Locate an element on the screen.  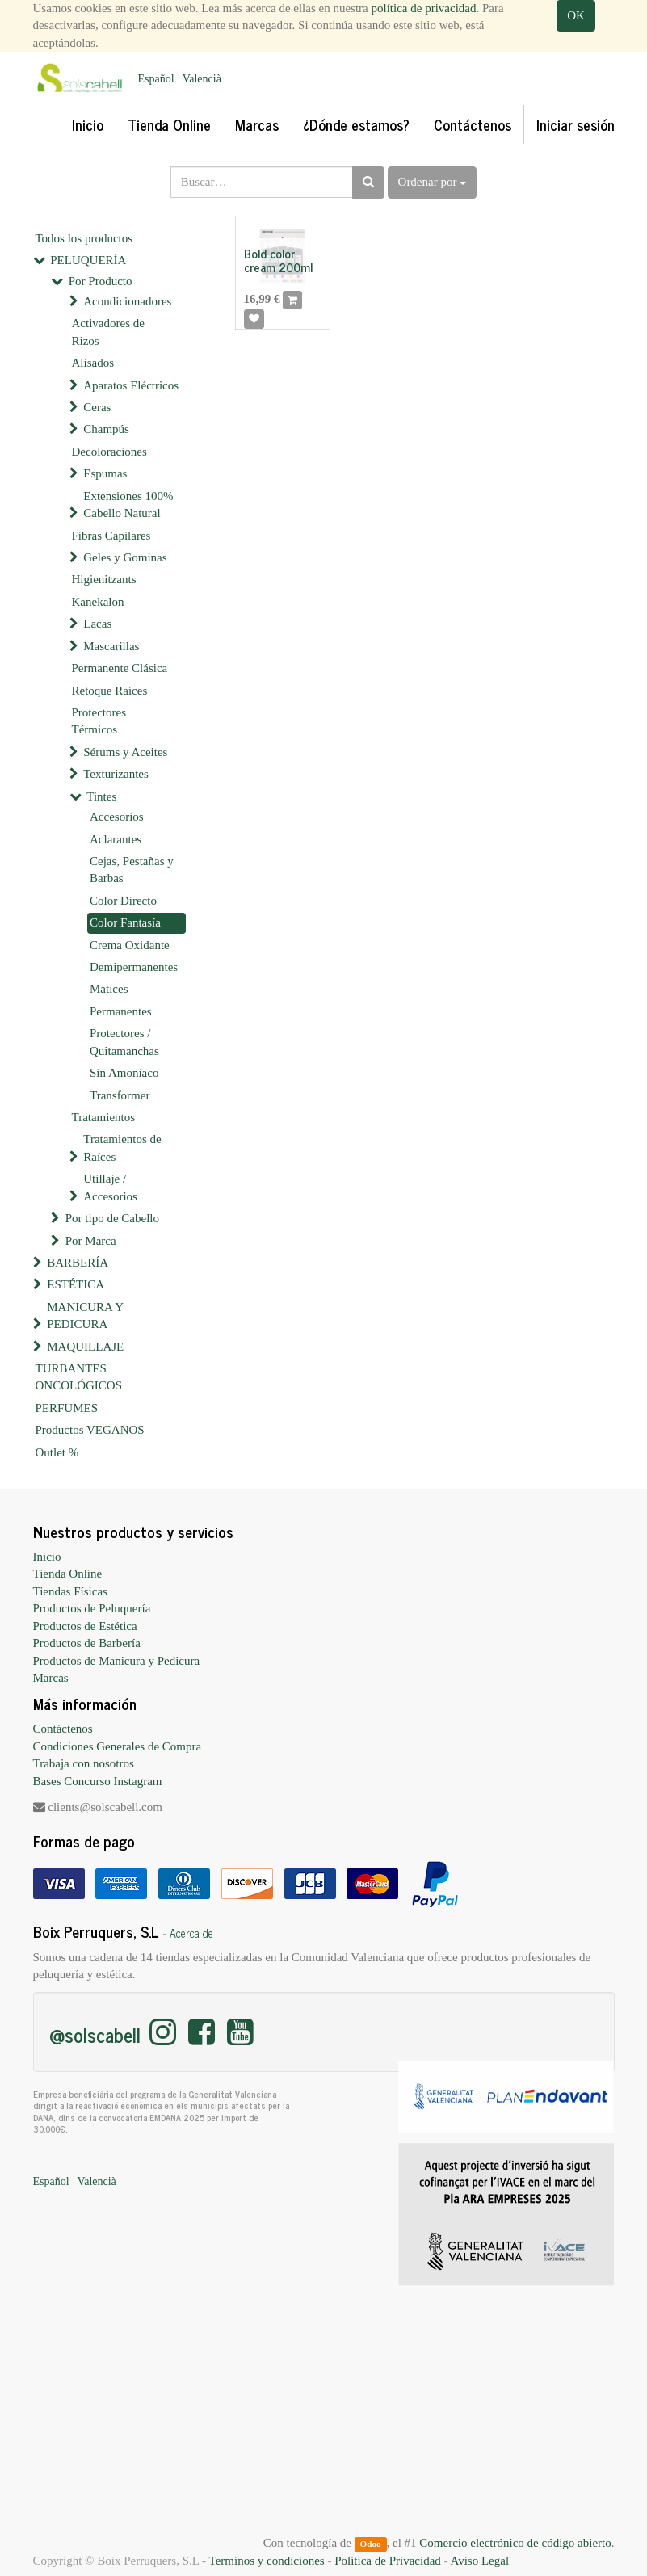
Alisados is located at coordinates (93, 362).